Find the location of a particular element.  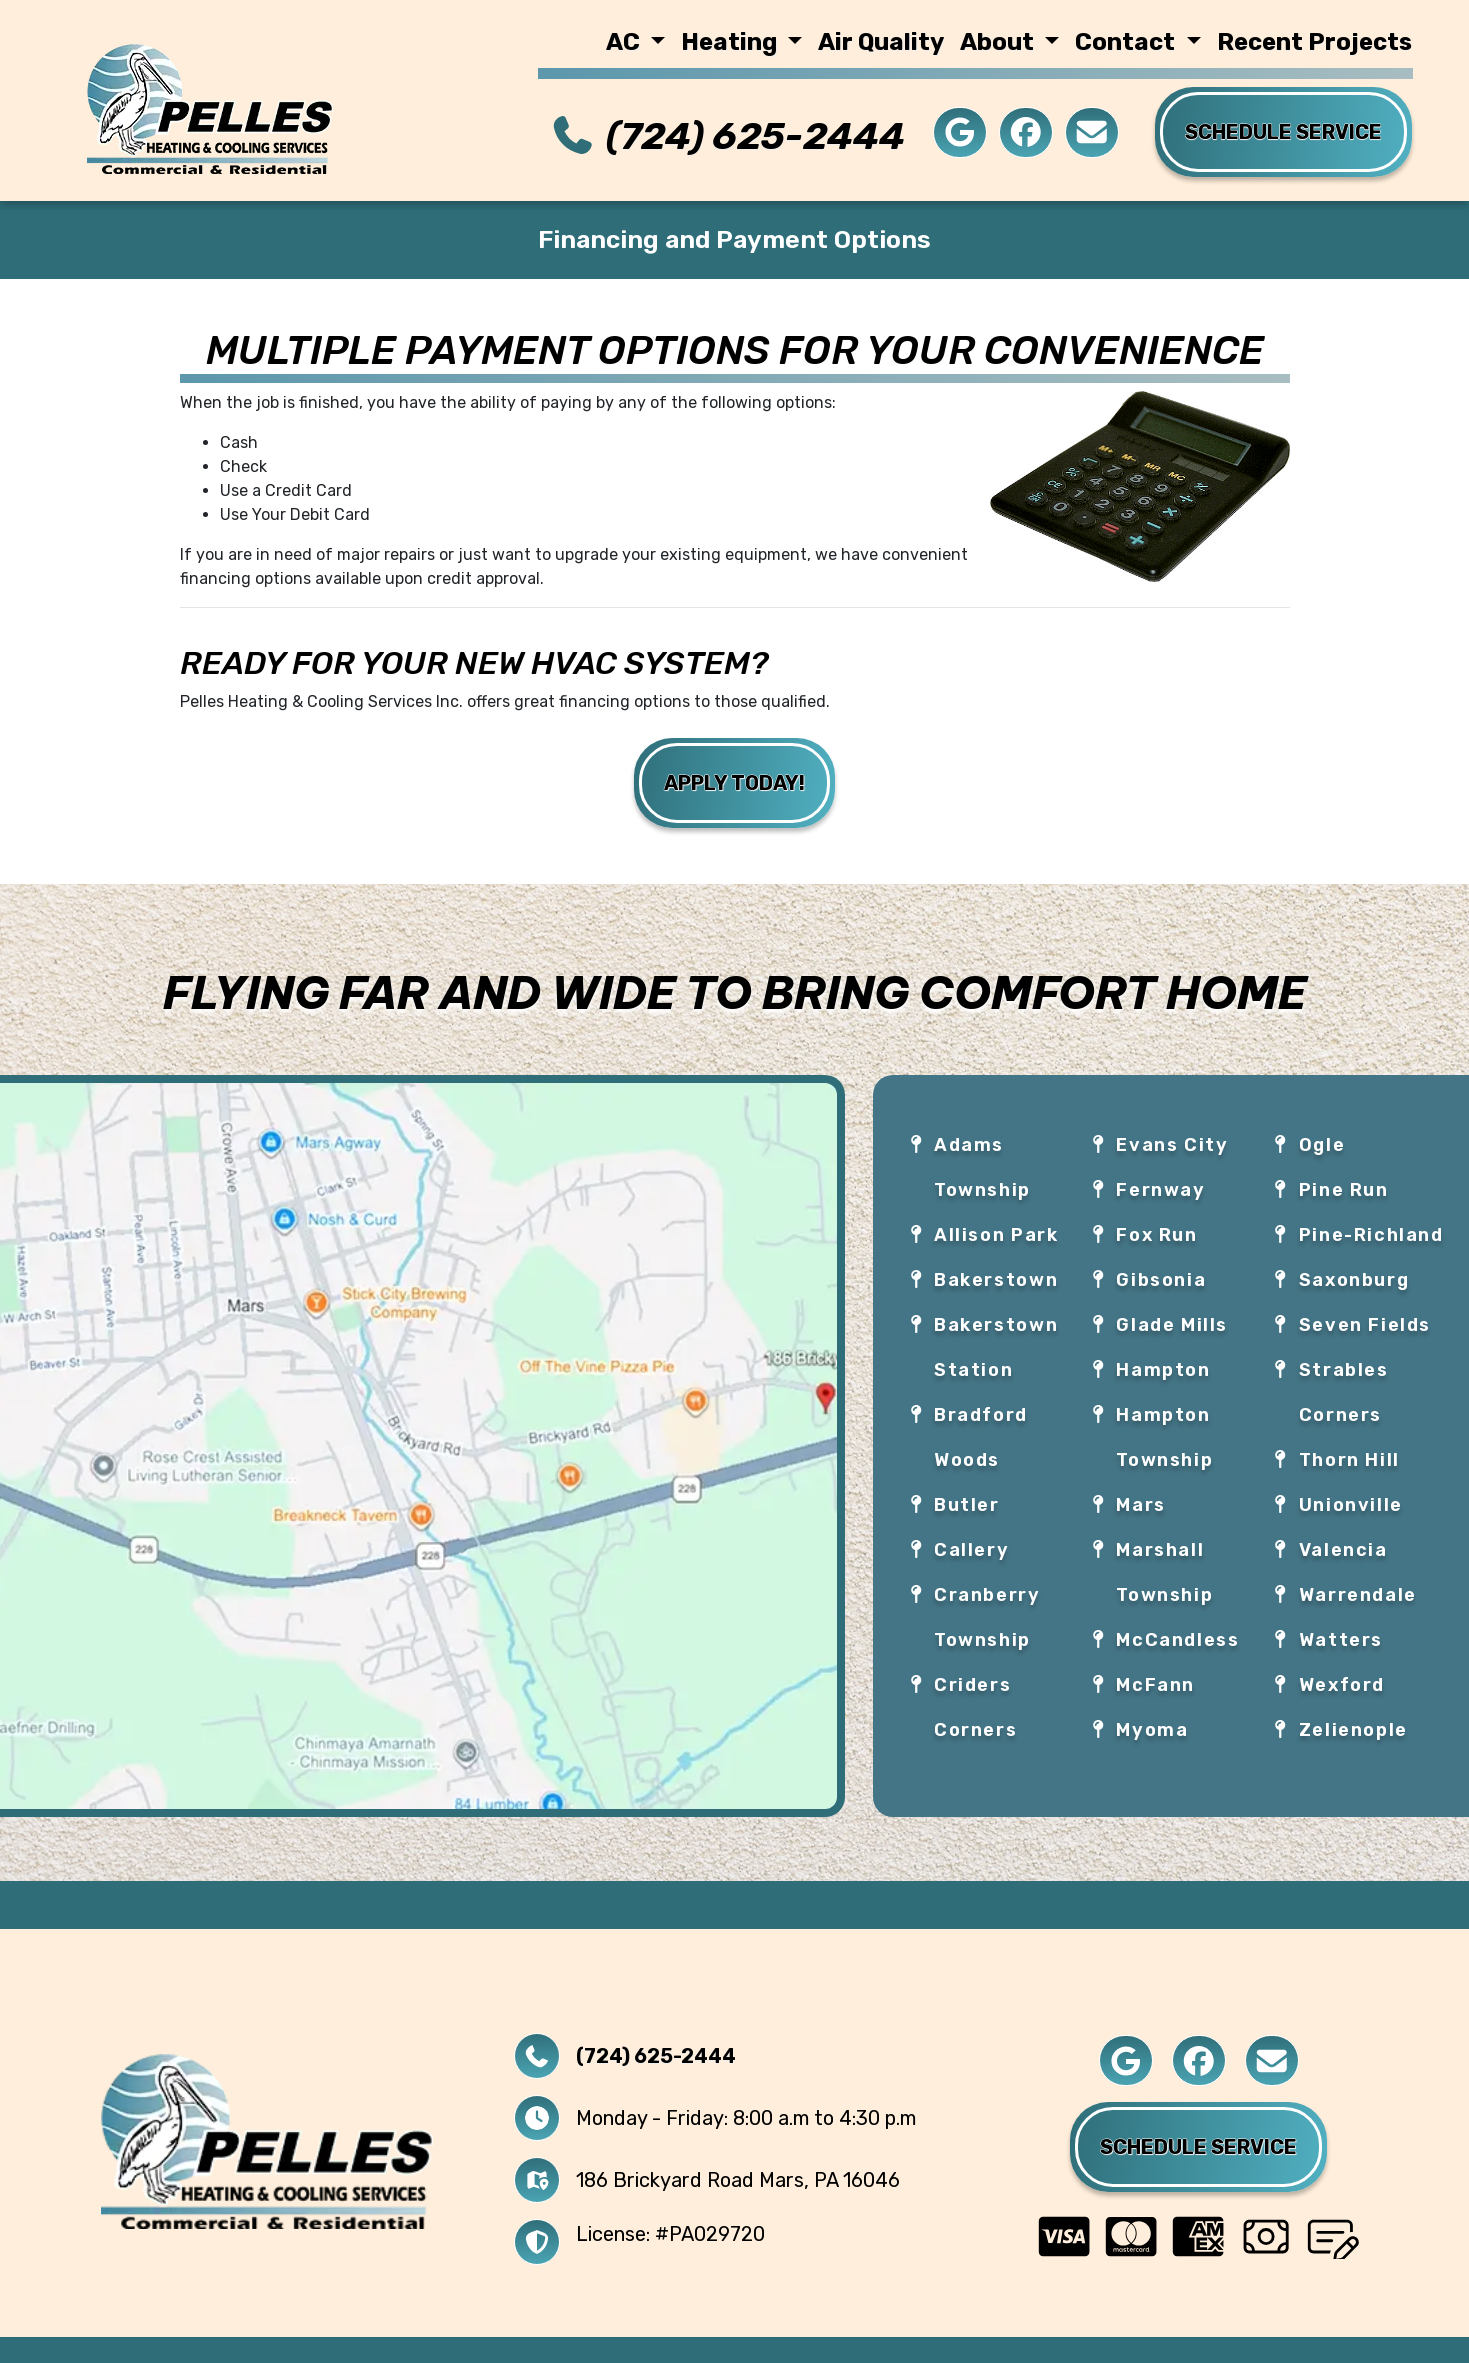

Schedule service is located at coordinates (1283, 132).